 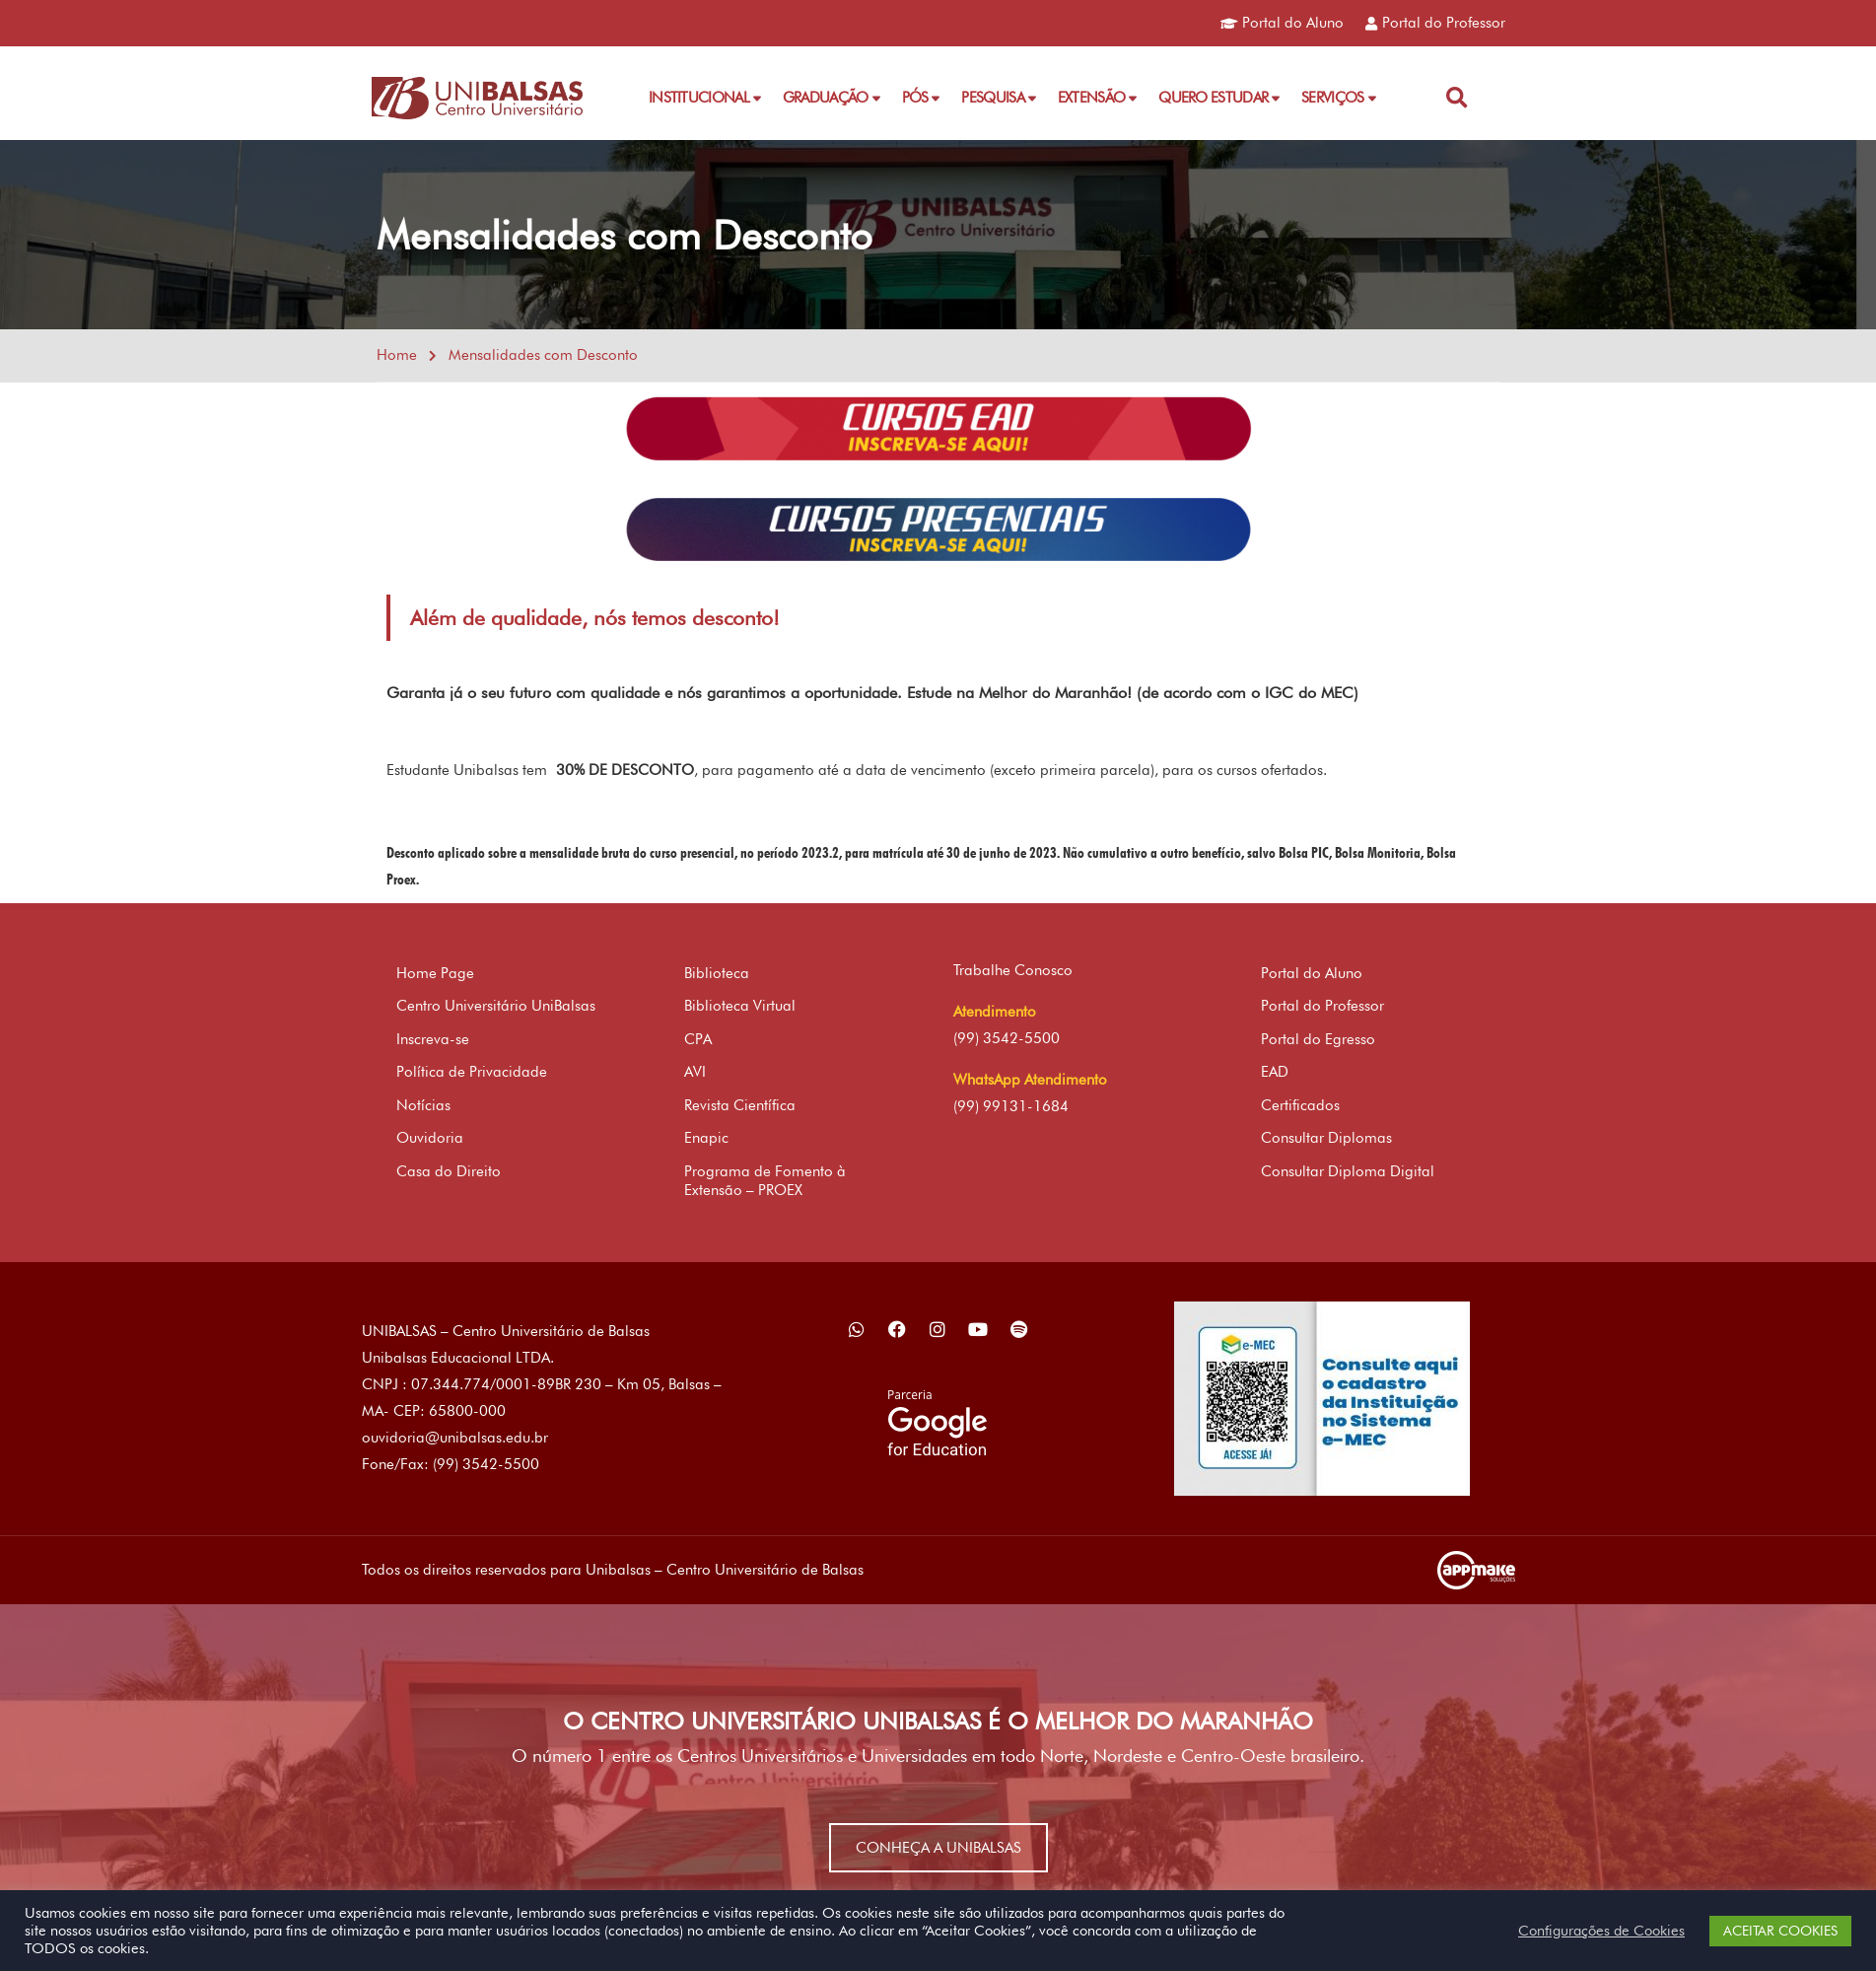 What do you see at coordinates (1347, 1171) in the screenshot?
I see `Consultar Diploma Digital` at bounding box center [1347, 1171].